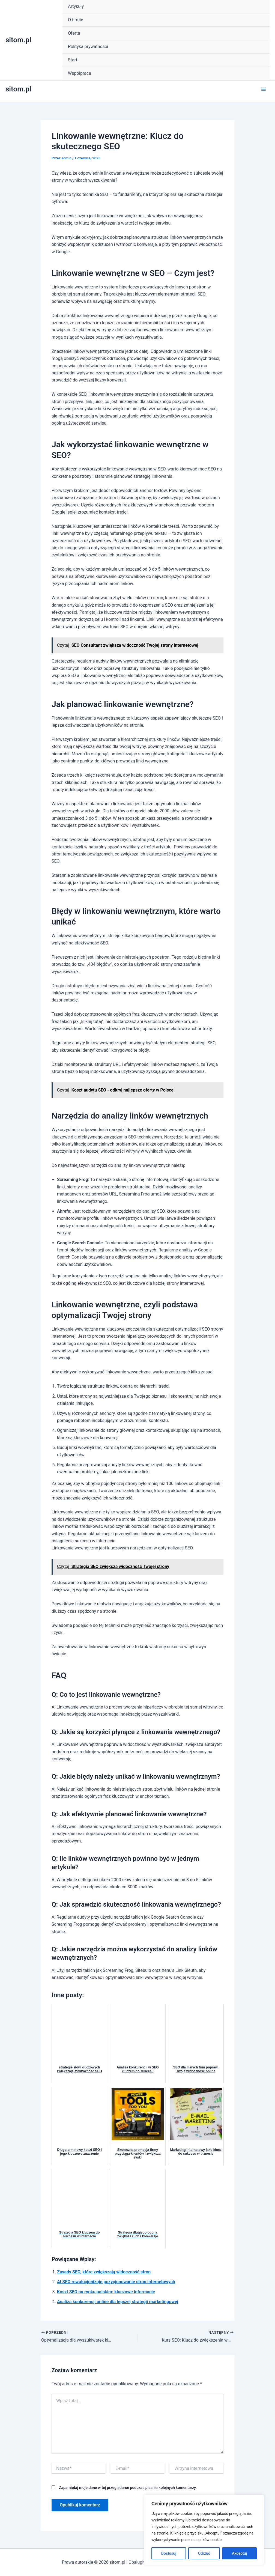  What do you see at coordinates (104, 2271) in the screenshot?
I see `Zasady SEO, które zwiększają widoczność stron` at bounding box center [104, 2271].